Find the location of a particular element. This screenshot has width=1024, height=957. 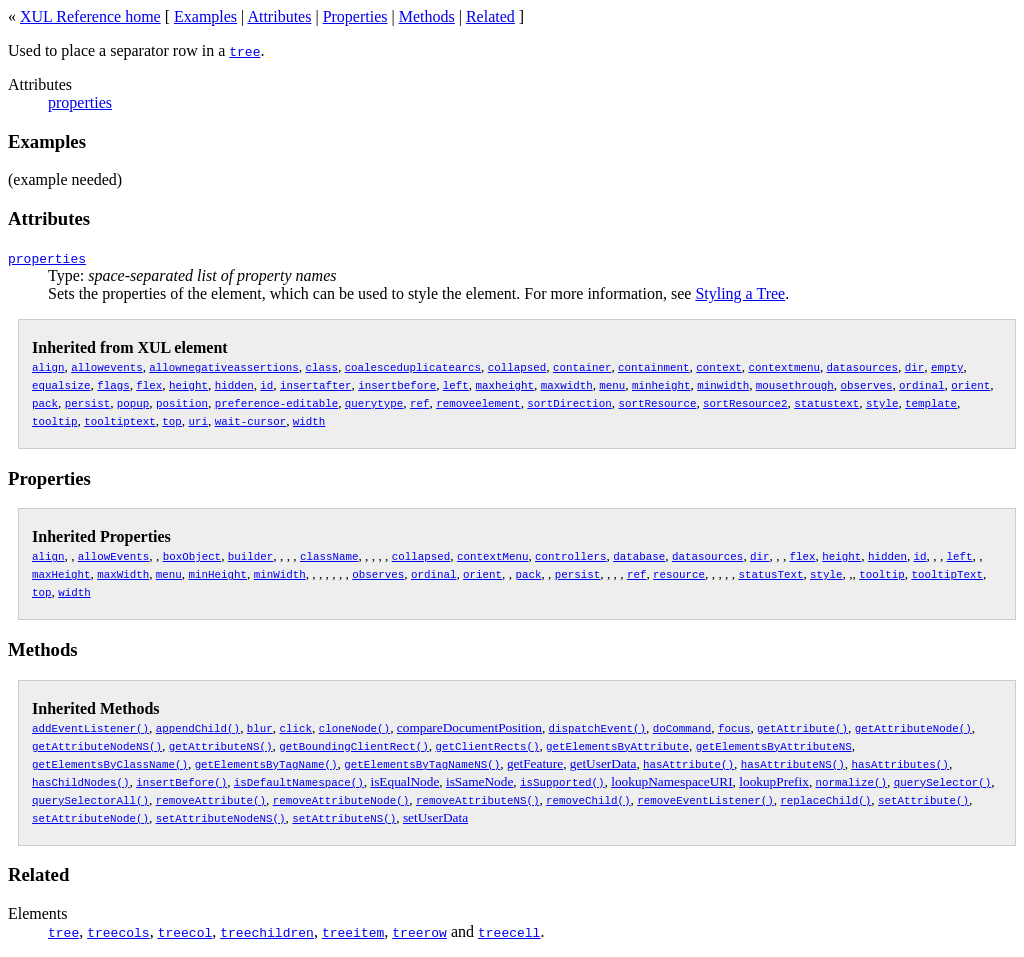

persist is located at coordinates (87, 402).